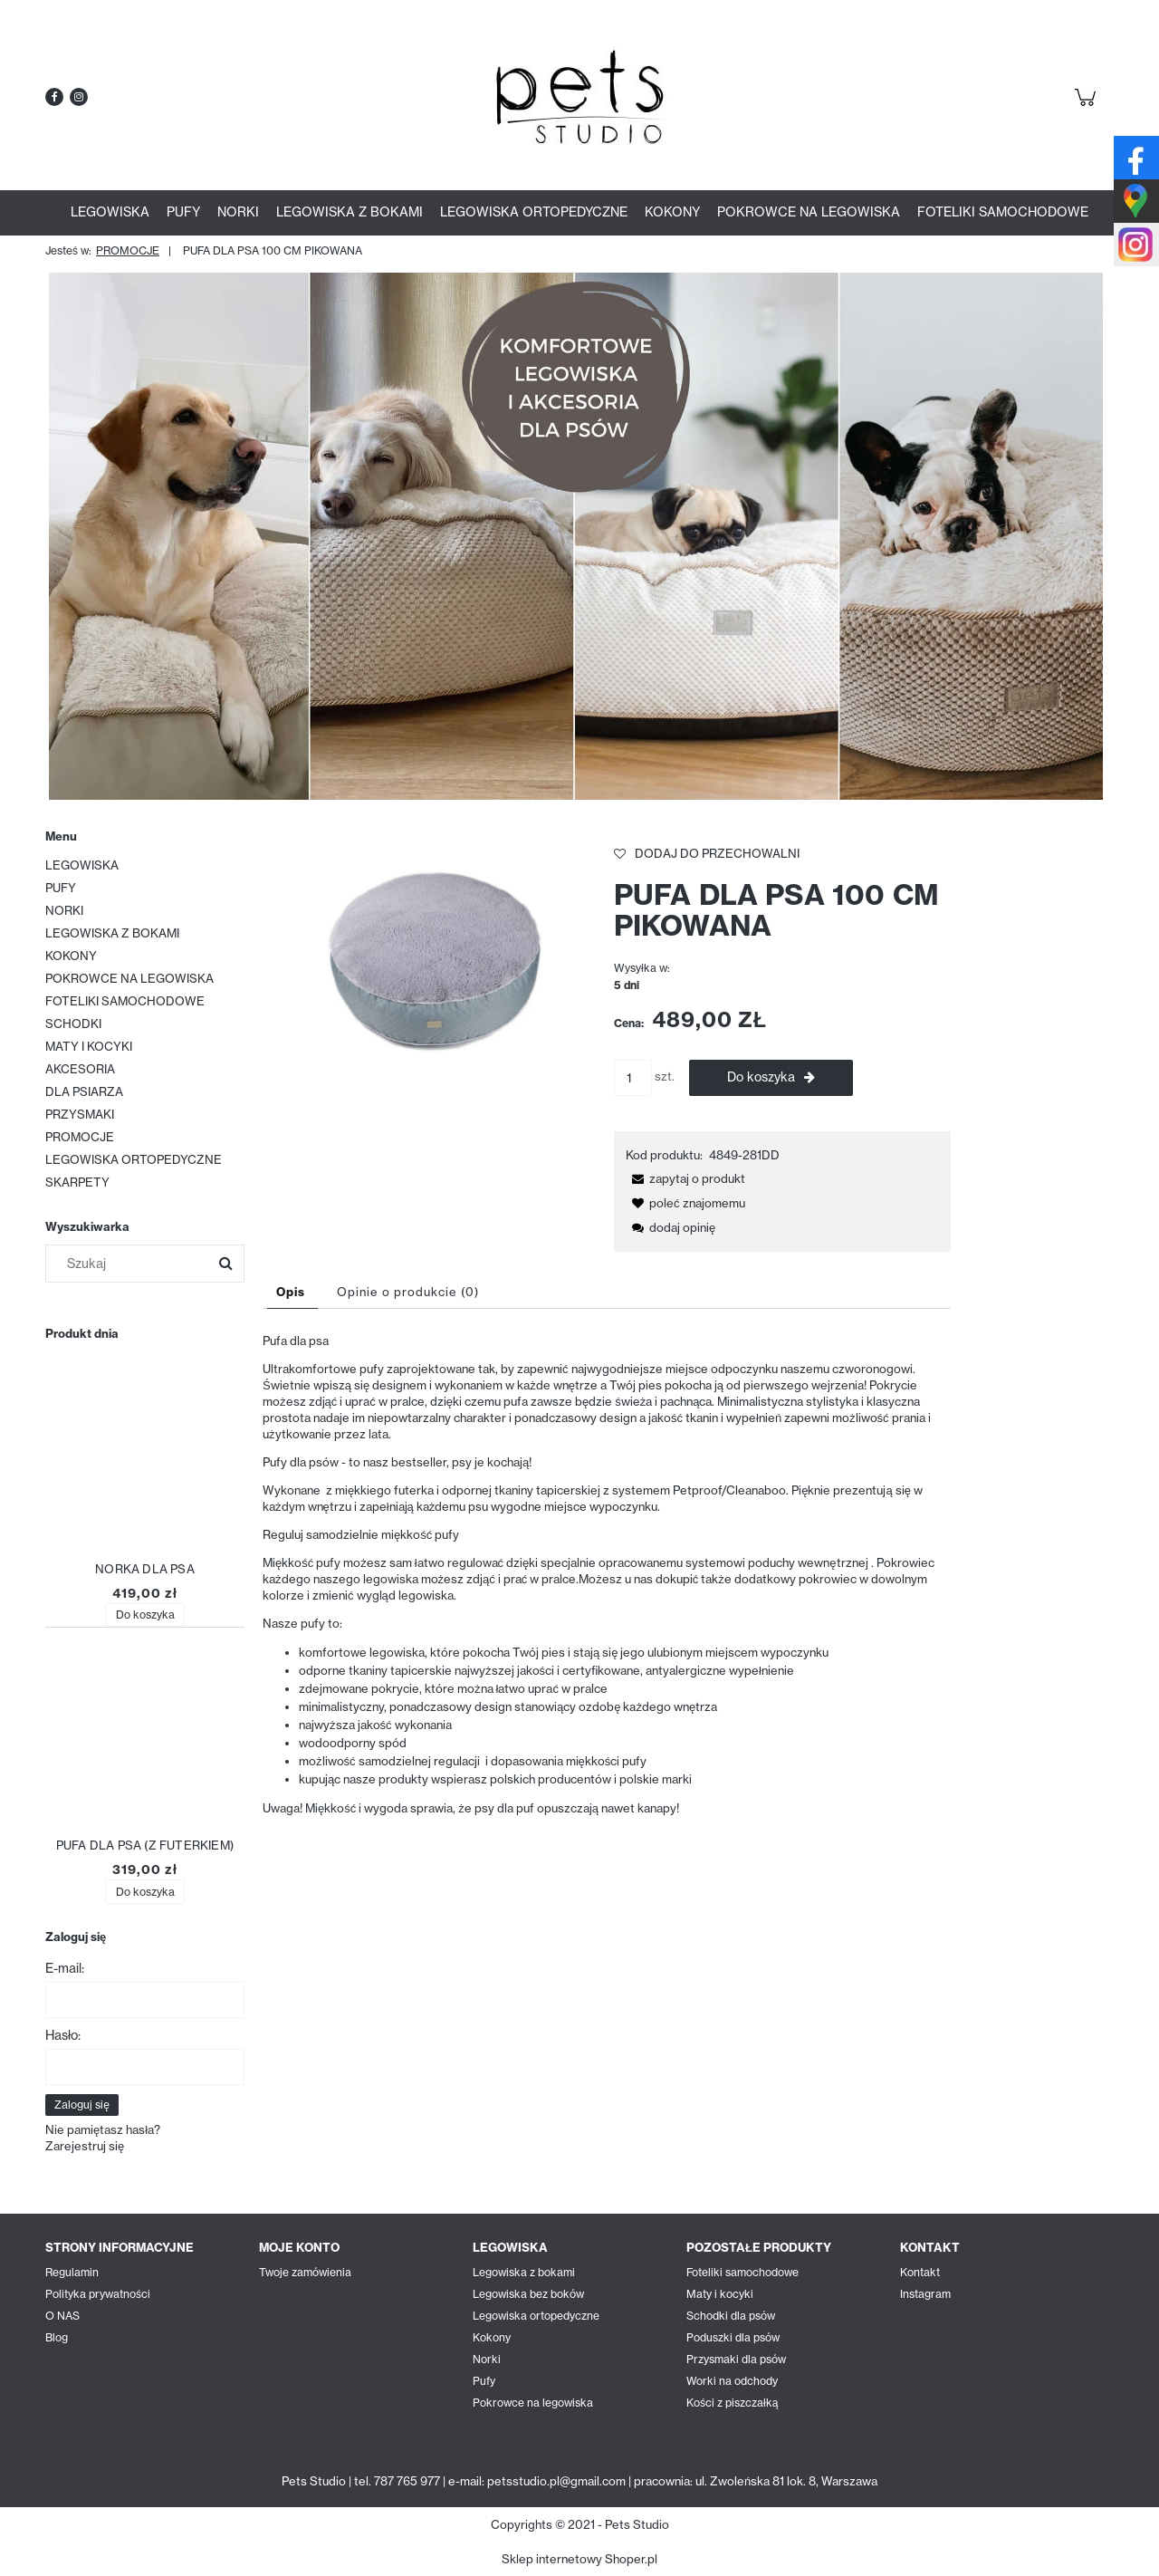 This screenshot has height=2576, width=1159. What do you see at coordinates (130, 1263) in the screenshot?
I see `[Szukaj w sklepie]` at bounding box center [130, 1263].